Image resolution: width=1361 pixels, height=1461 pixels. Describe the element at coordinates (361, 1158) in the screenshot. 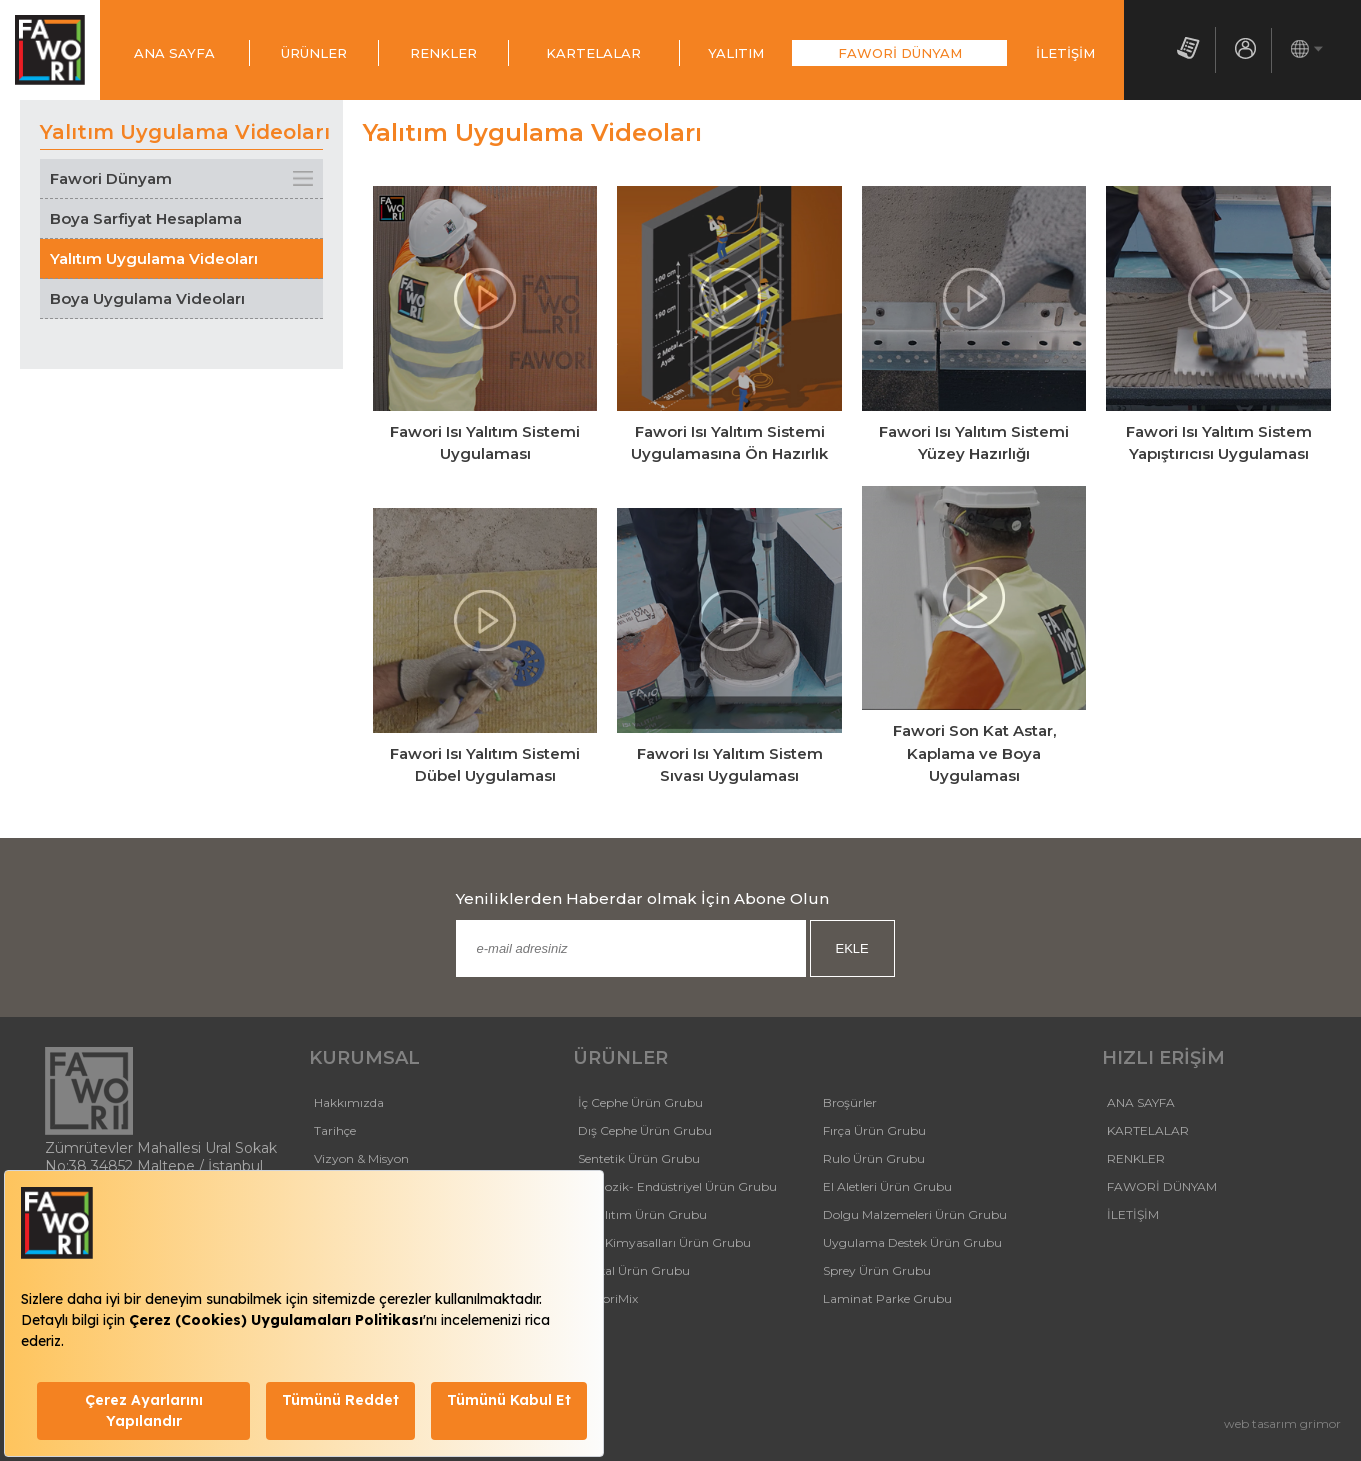

I see `Vizyon & Misyon` at that location.